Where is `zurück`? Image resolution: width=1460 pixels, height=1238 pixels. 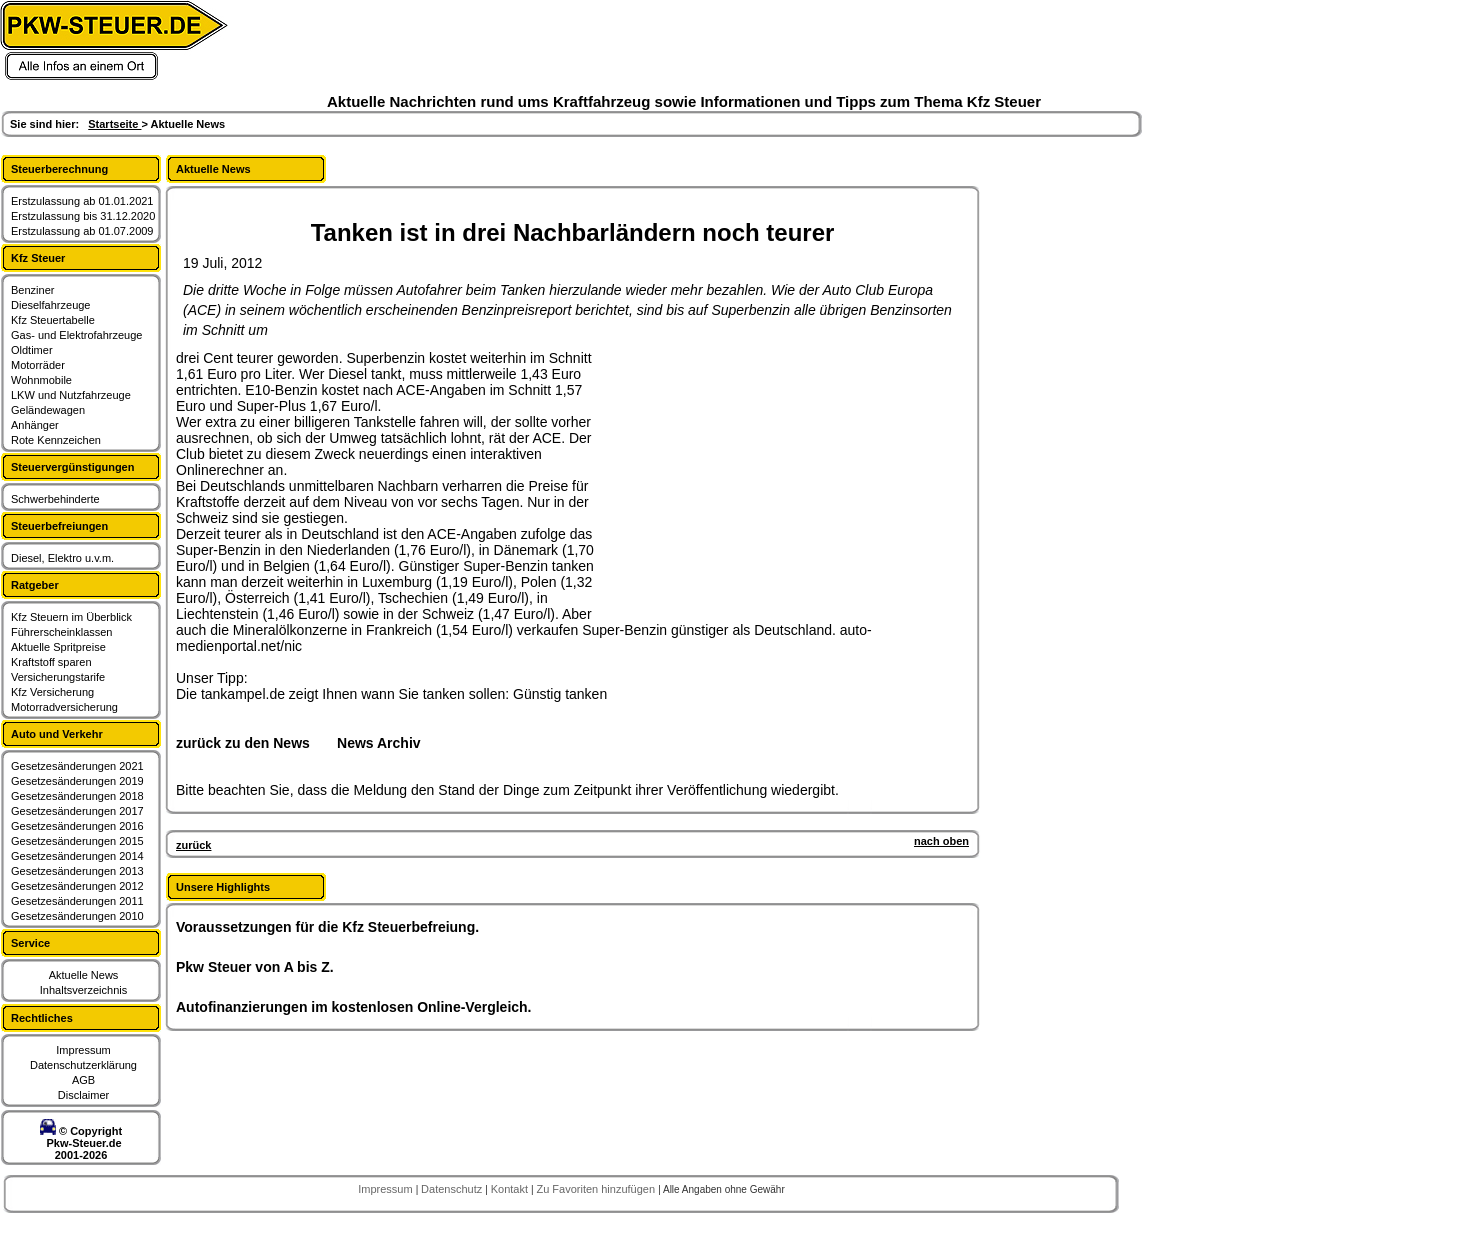 zurück is located at coordinates (193, 845).